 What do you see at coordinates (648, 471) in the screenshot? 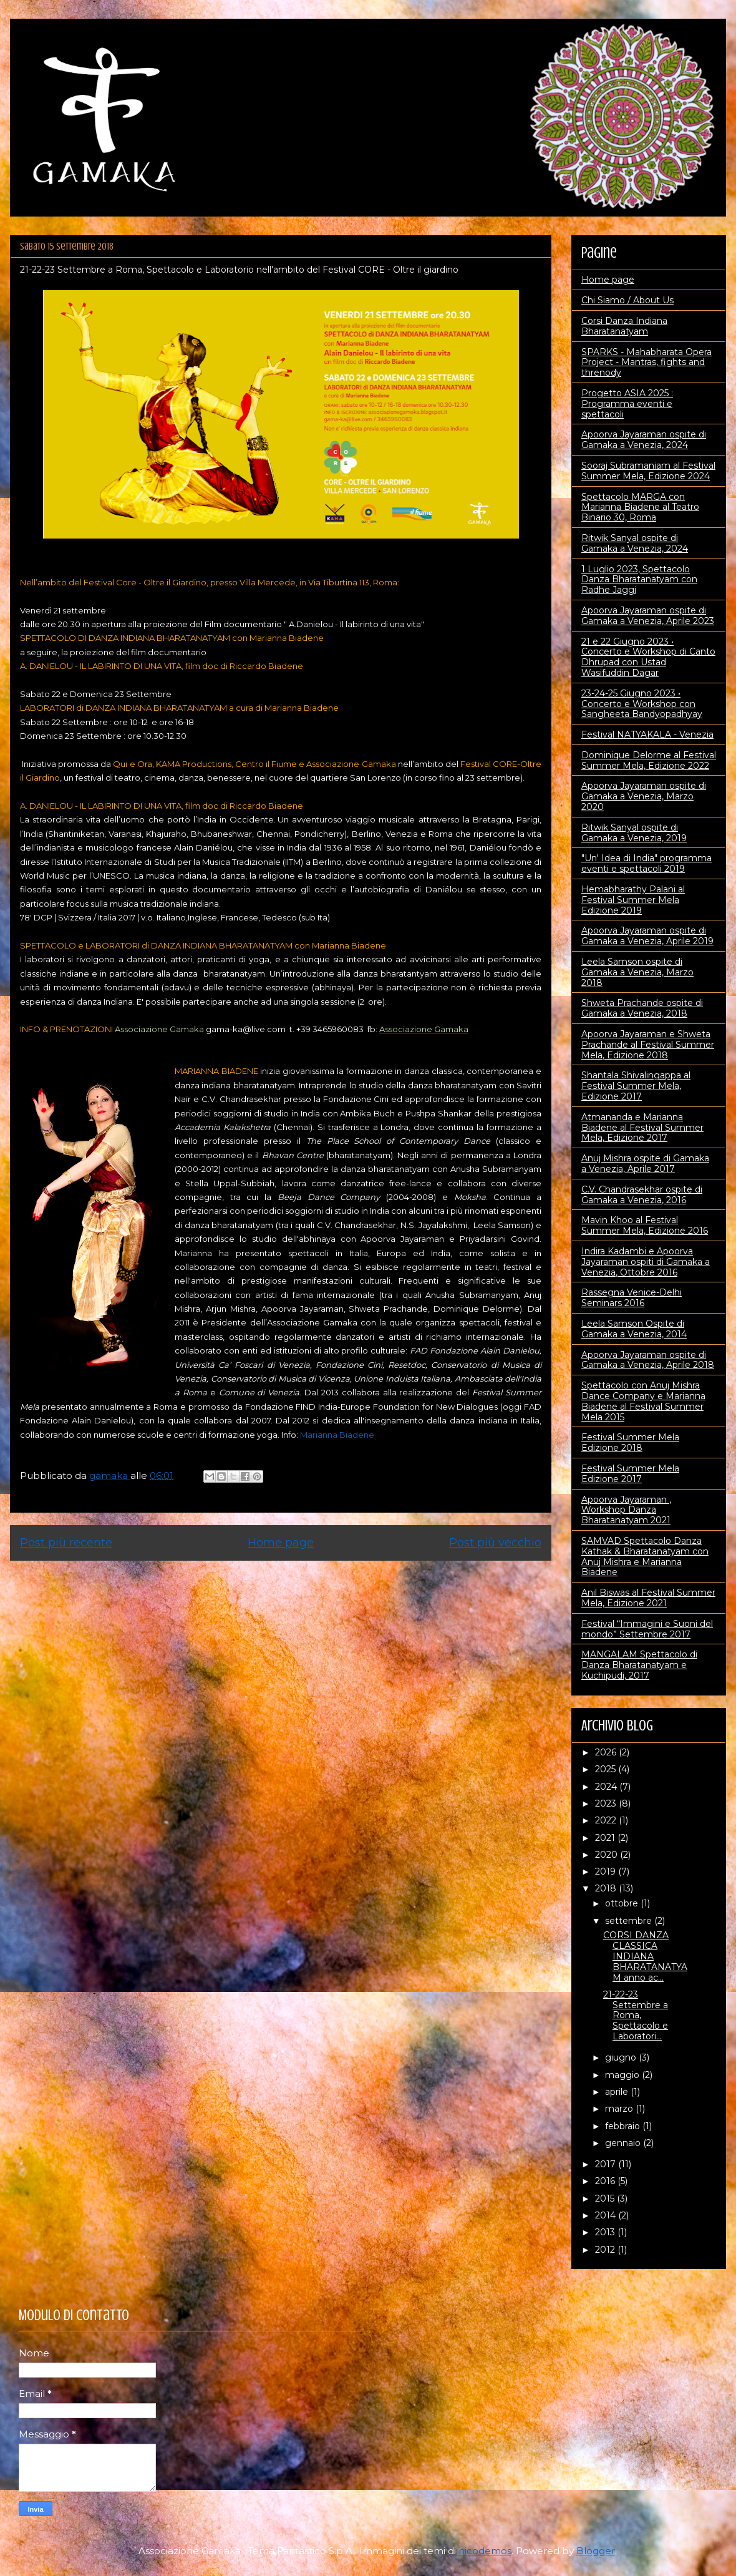
I see `Sooraj Subramaniam al Festival Summer Mela, Edizione 2024` at bounding box center [648, 471].